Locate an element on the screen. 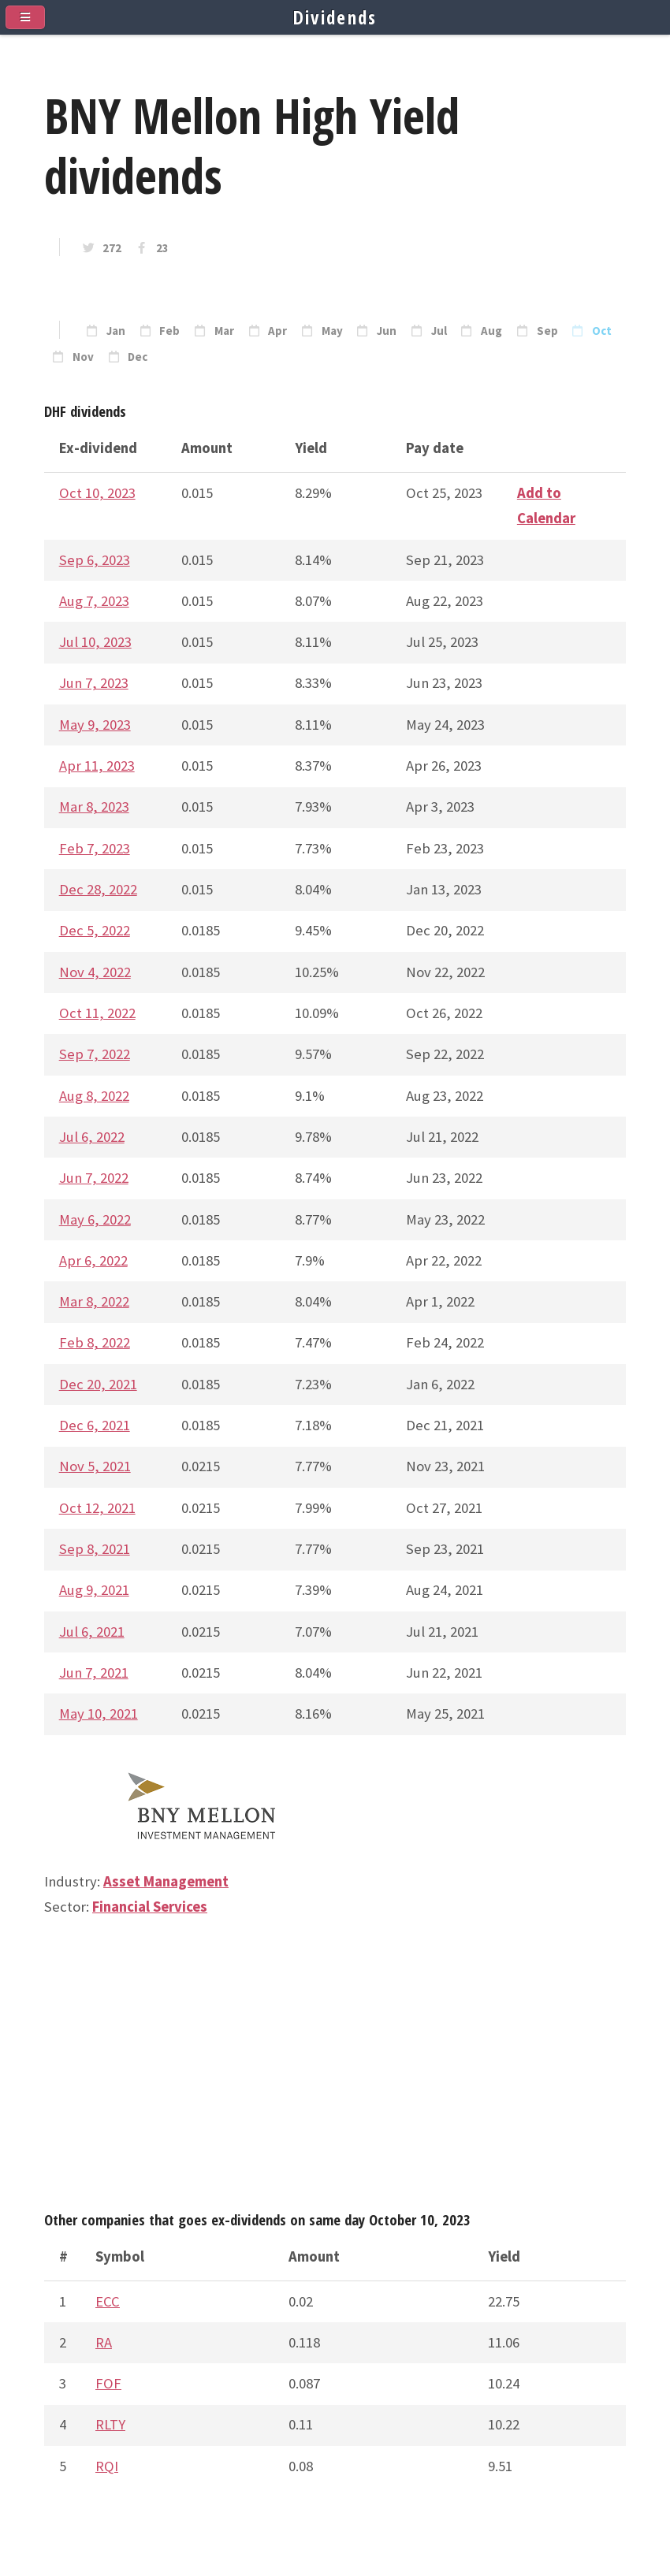  Mar is located at coordinates (224, 331).